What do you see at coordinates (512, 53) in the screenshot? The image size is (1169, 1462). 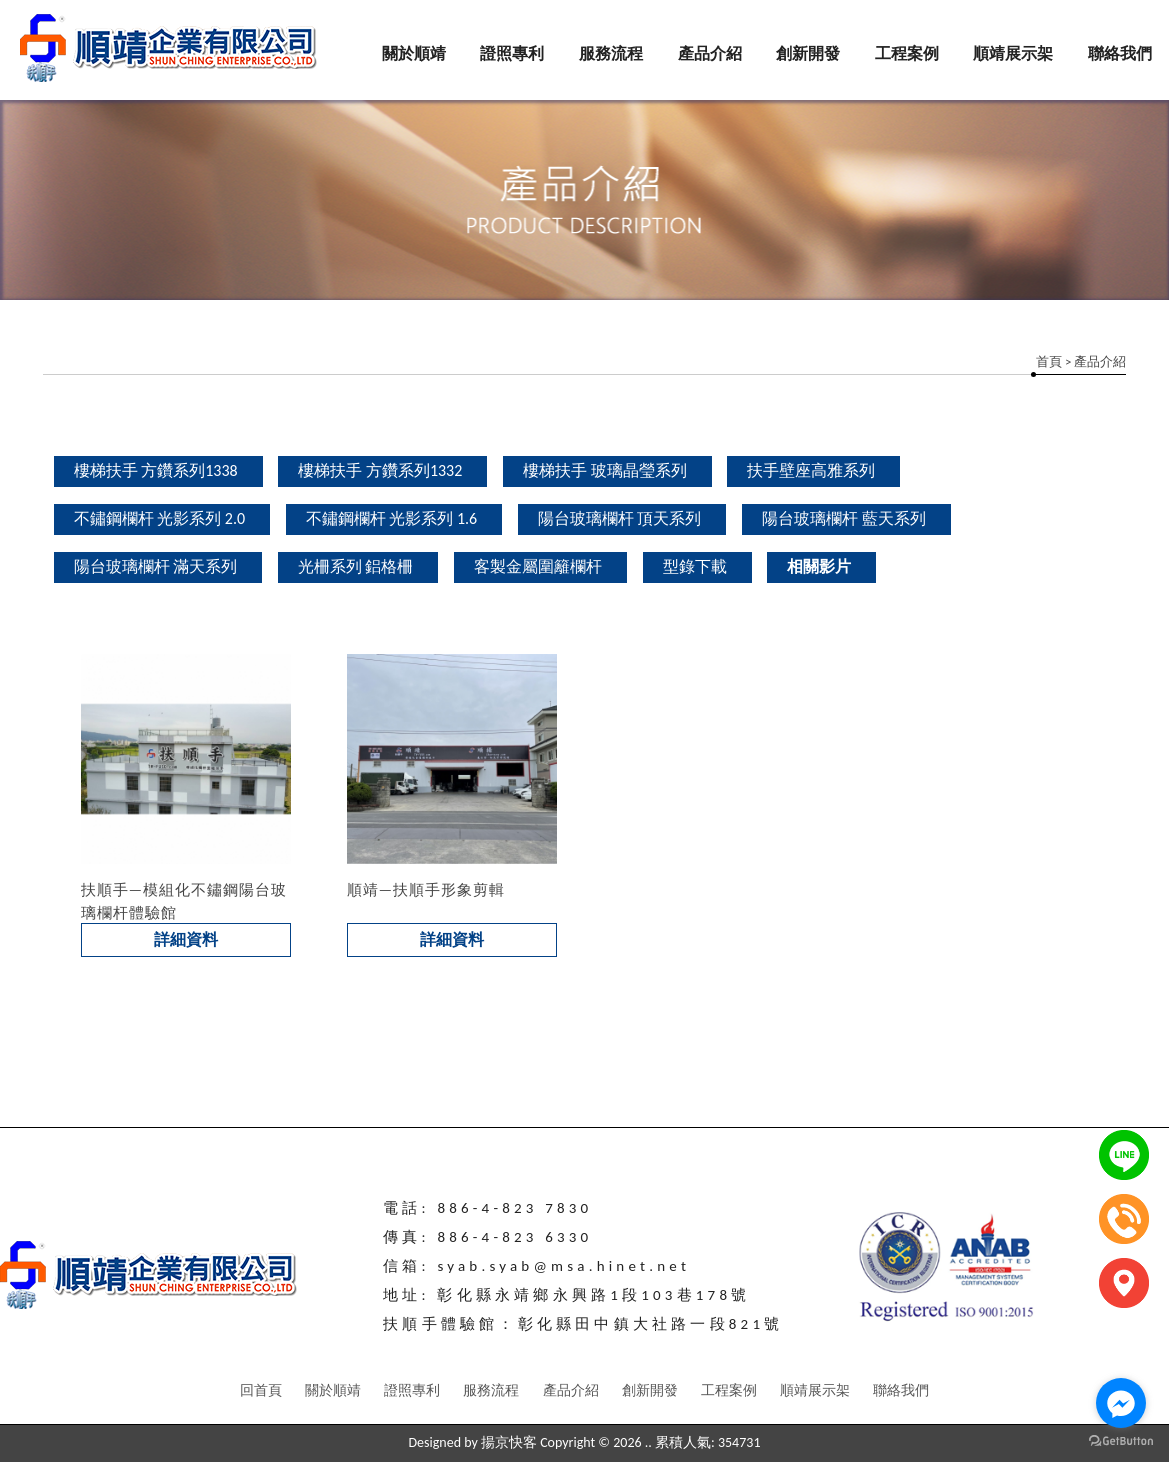 I see `證照專利` at bounding box center [512, 53].